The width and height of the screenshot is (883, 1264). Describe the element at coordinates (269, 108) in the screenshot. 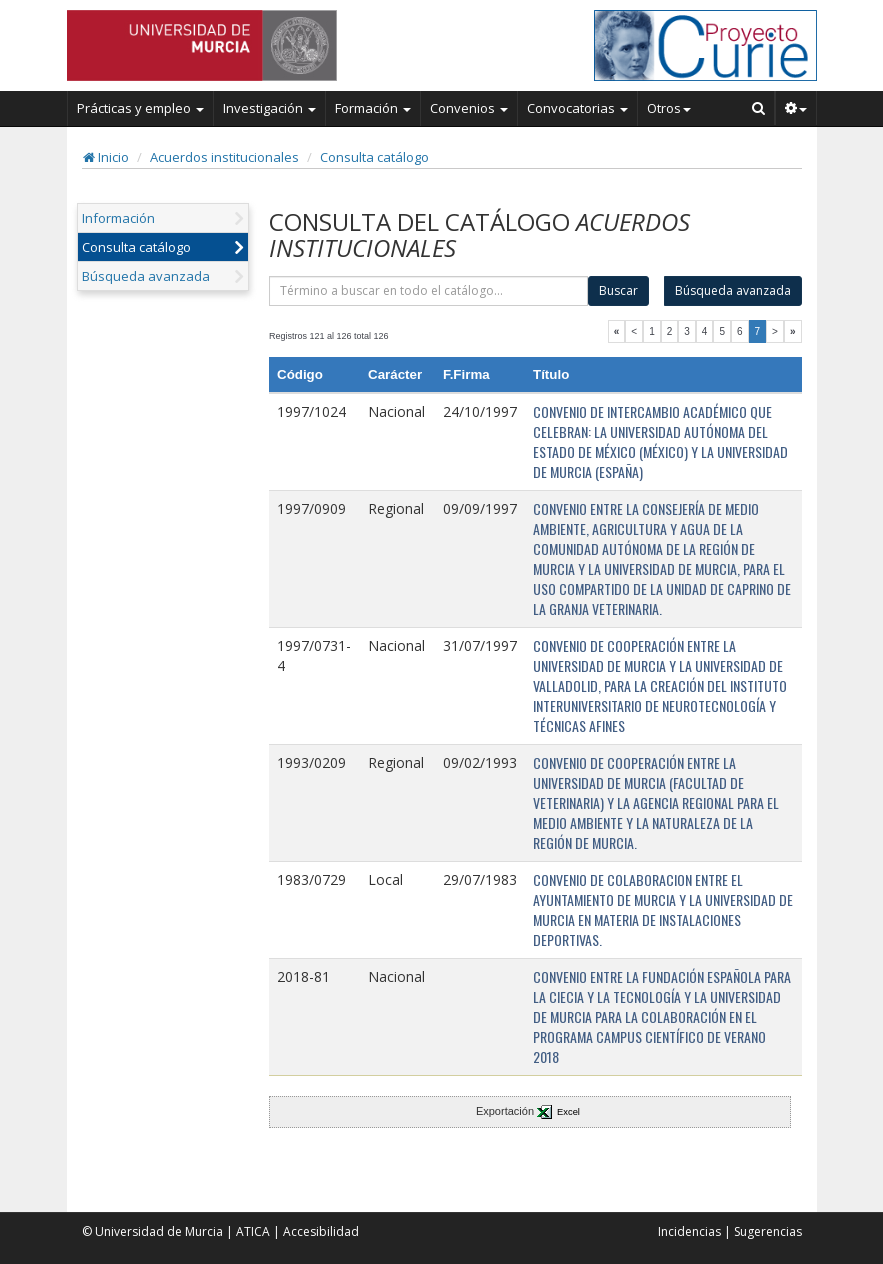

I see `Investigación [button]` at that location.